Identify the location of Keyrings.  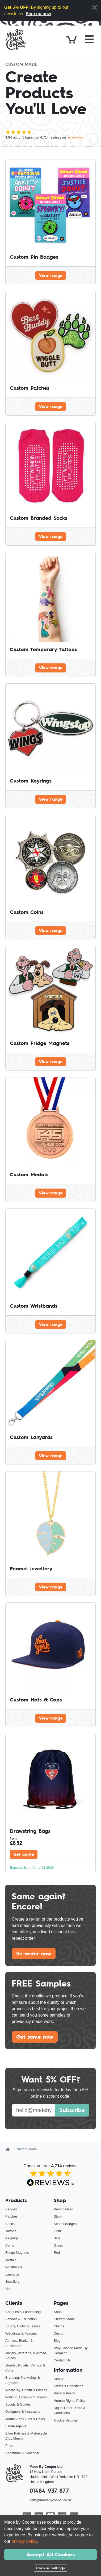
(12, 2238).